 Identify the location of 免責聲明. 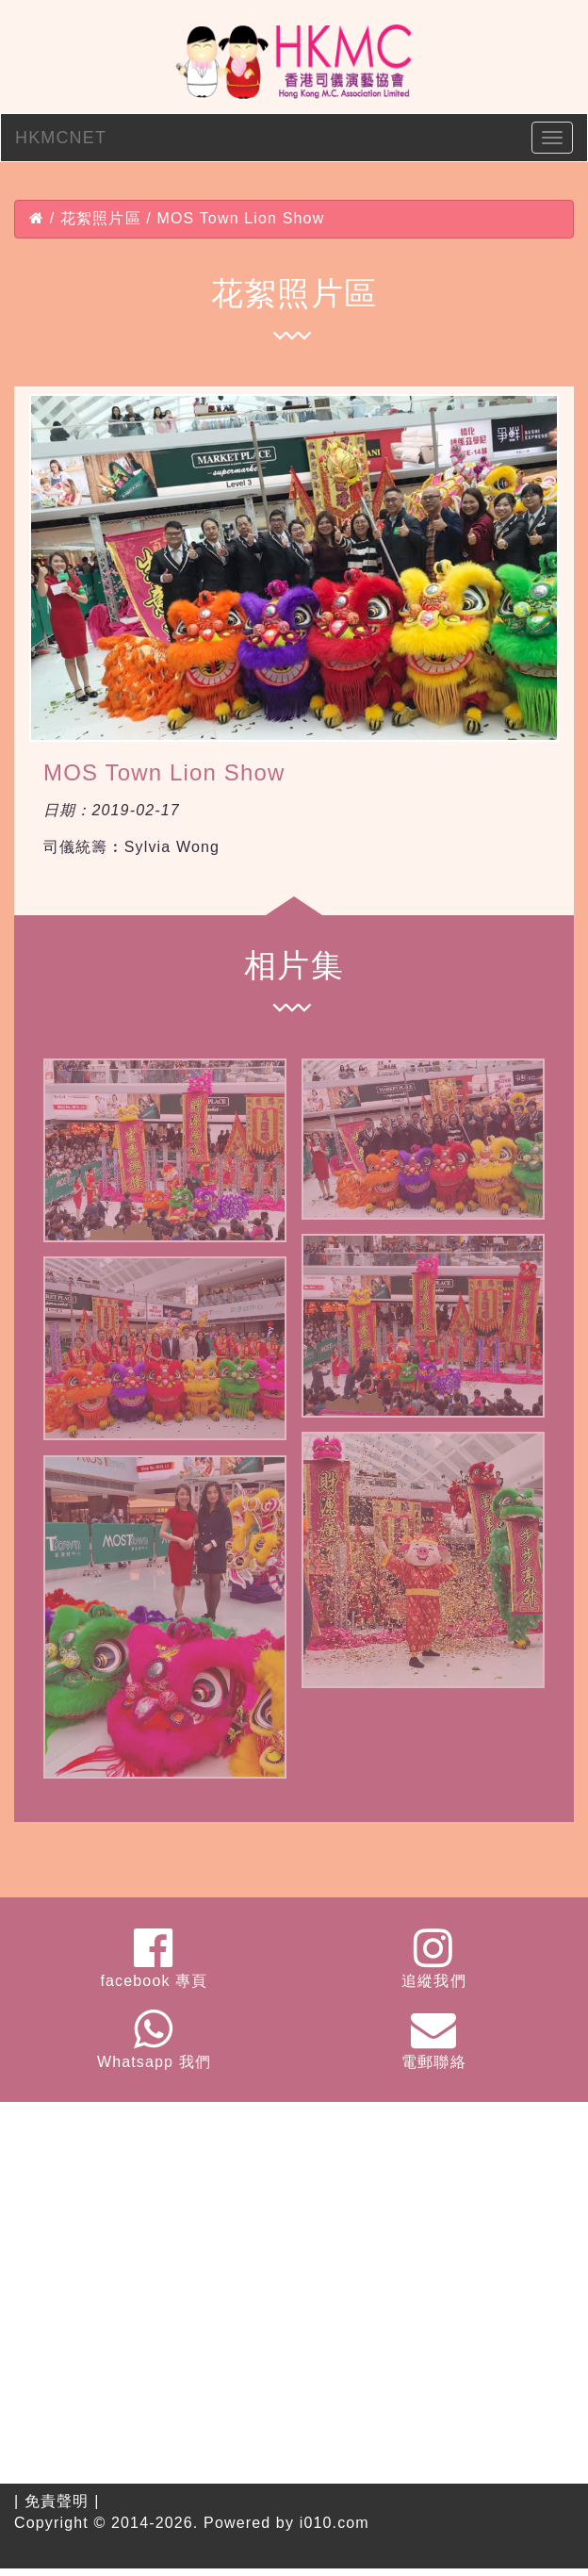
(57, 2501).